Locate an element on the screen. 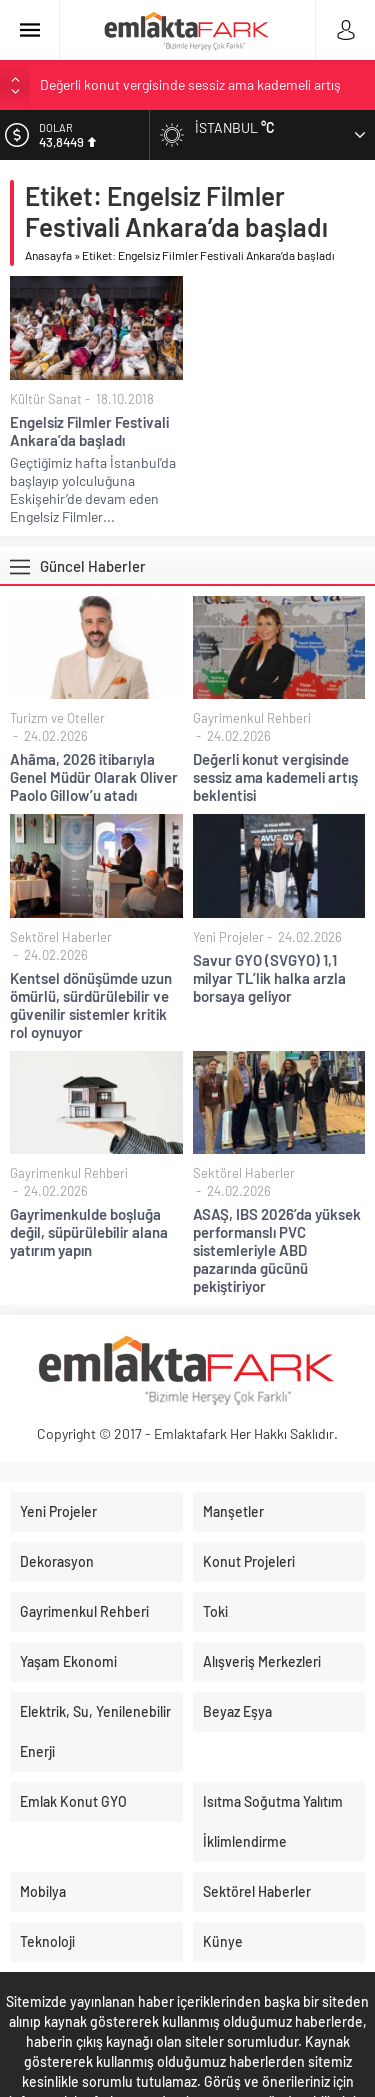  Gayrimenkul Rehberi is located at coordinates (252, 718).